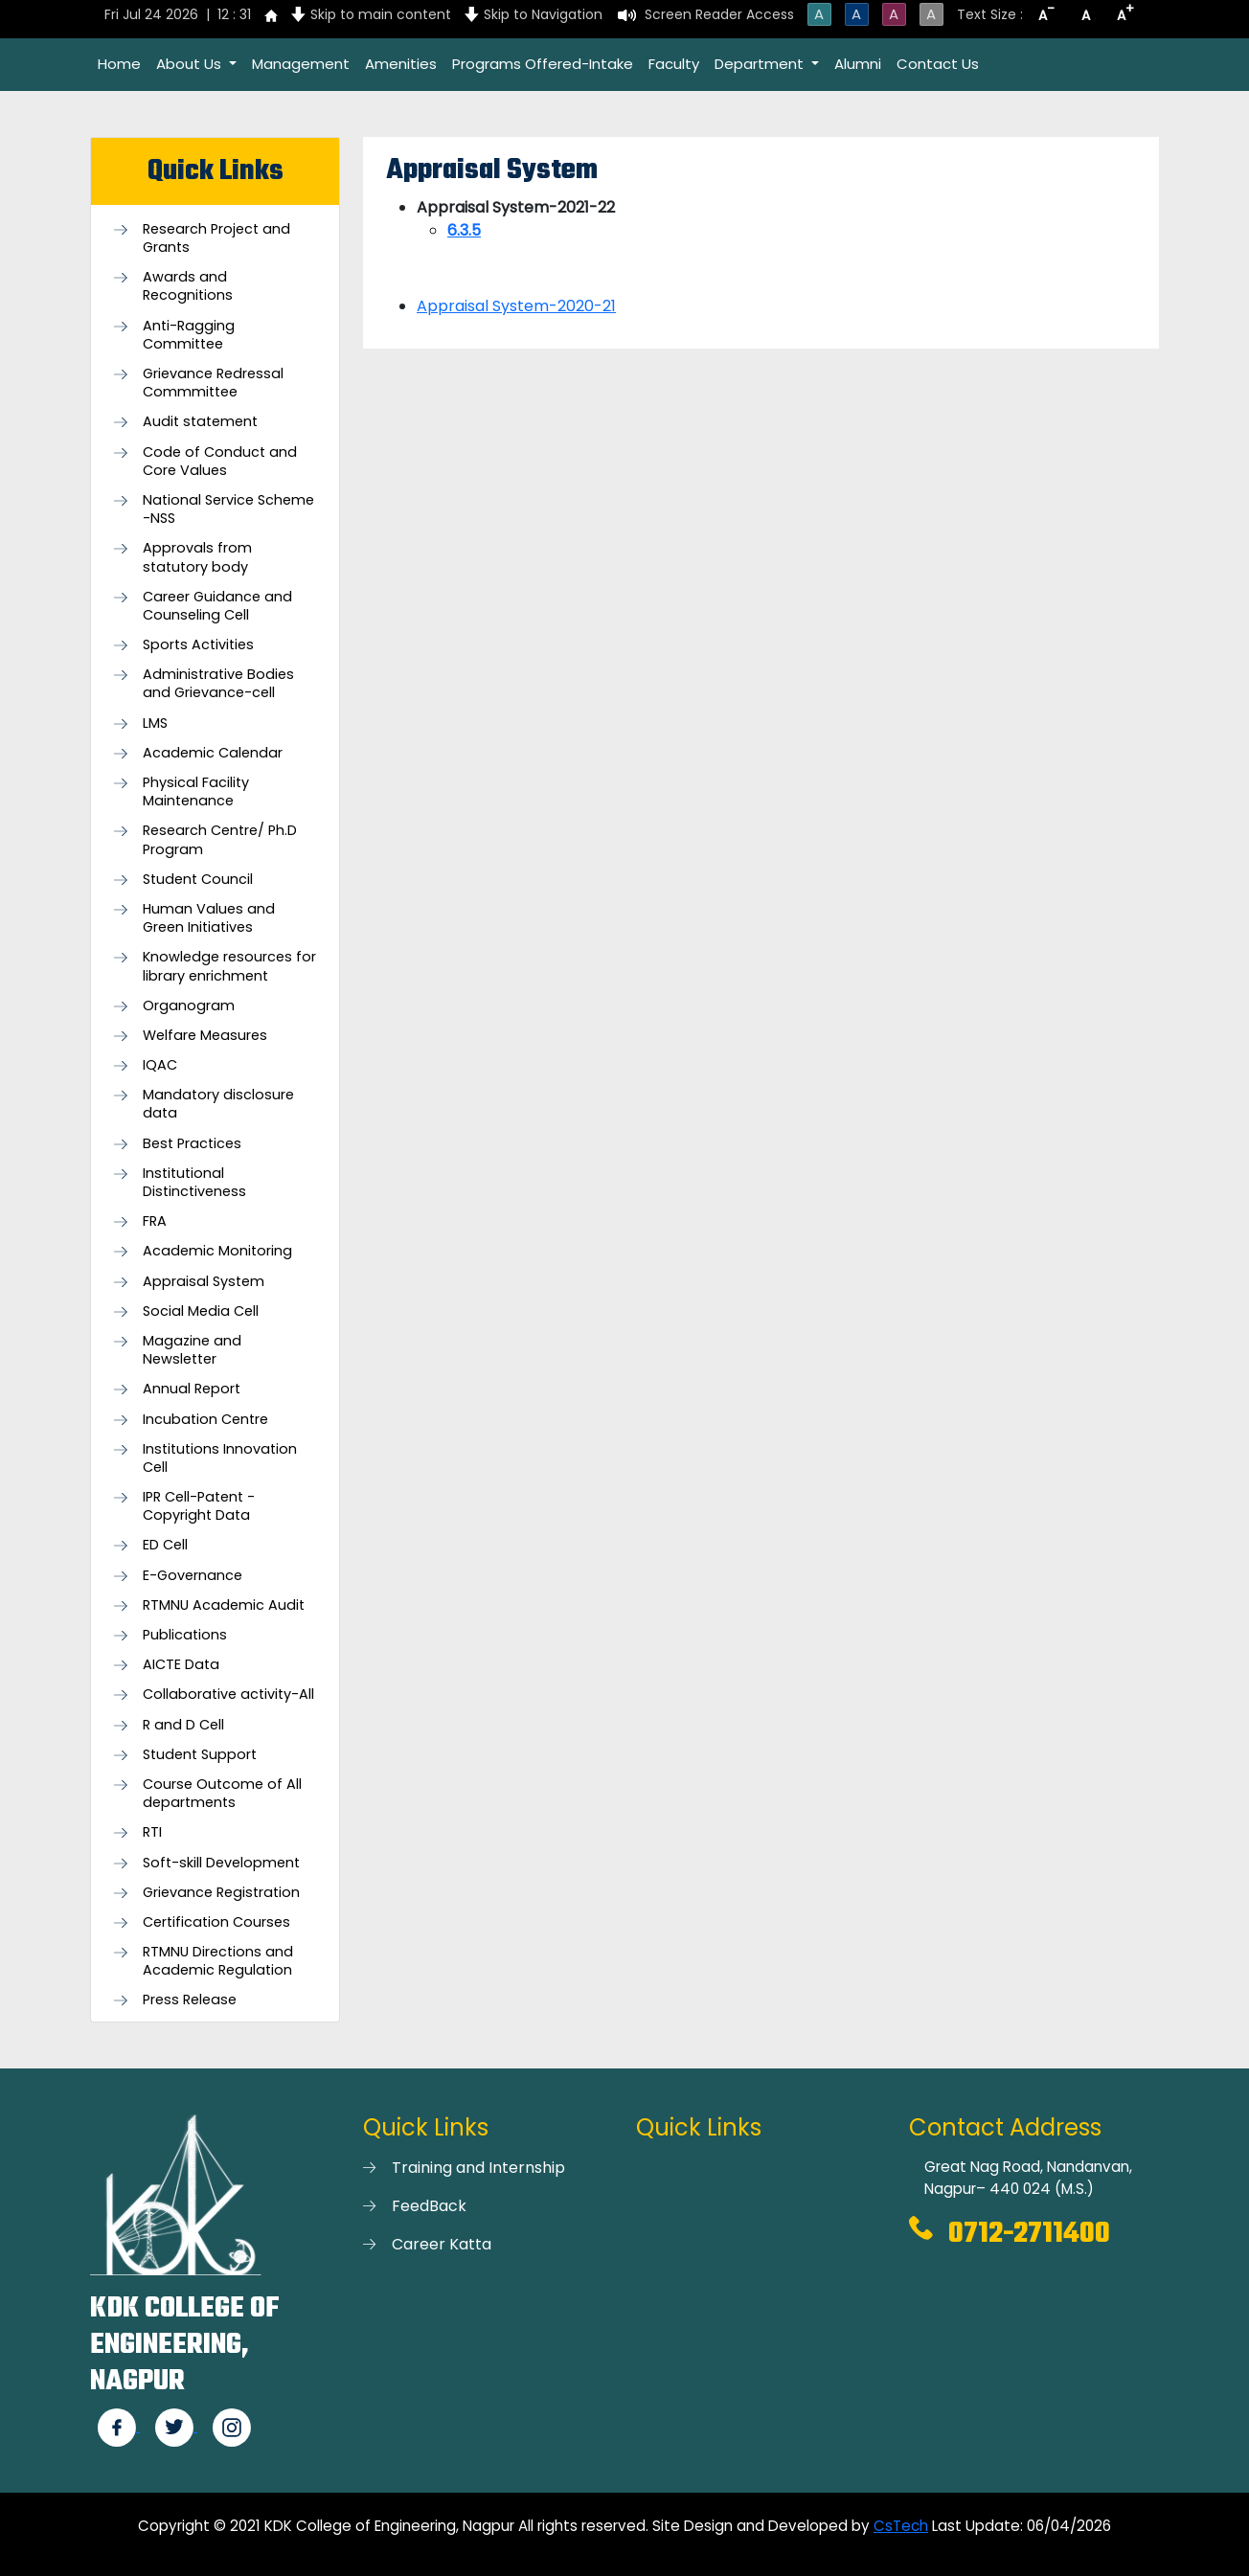 This screenshot has width=1249, height=2576. I want to click on Student Council, so click(198, 879).